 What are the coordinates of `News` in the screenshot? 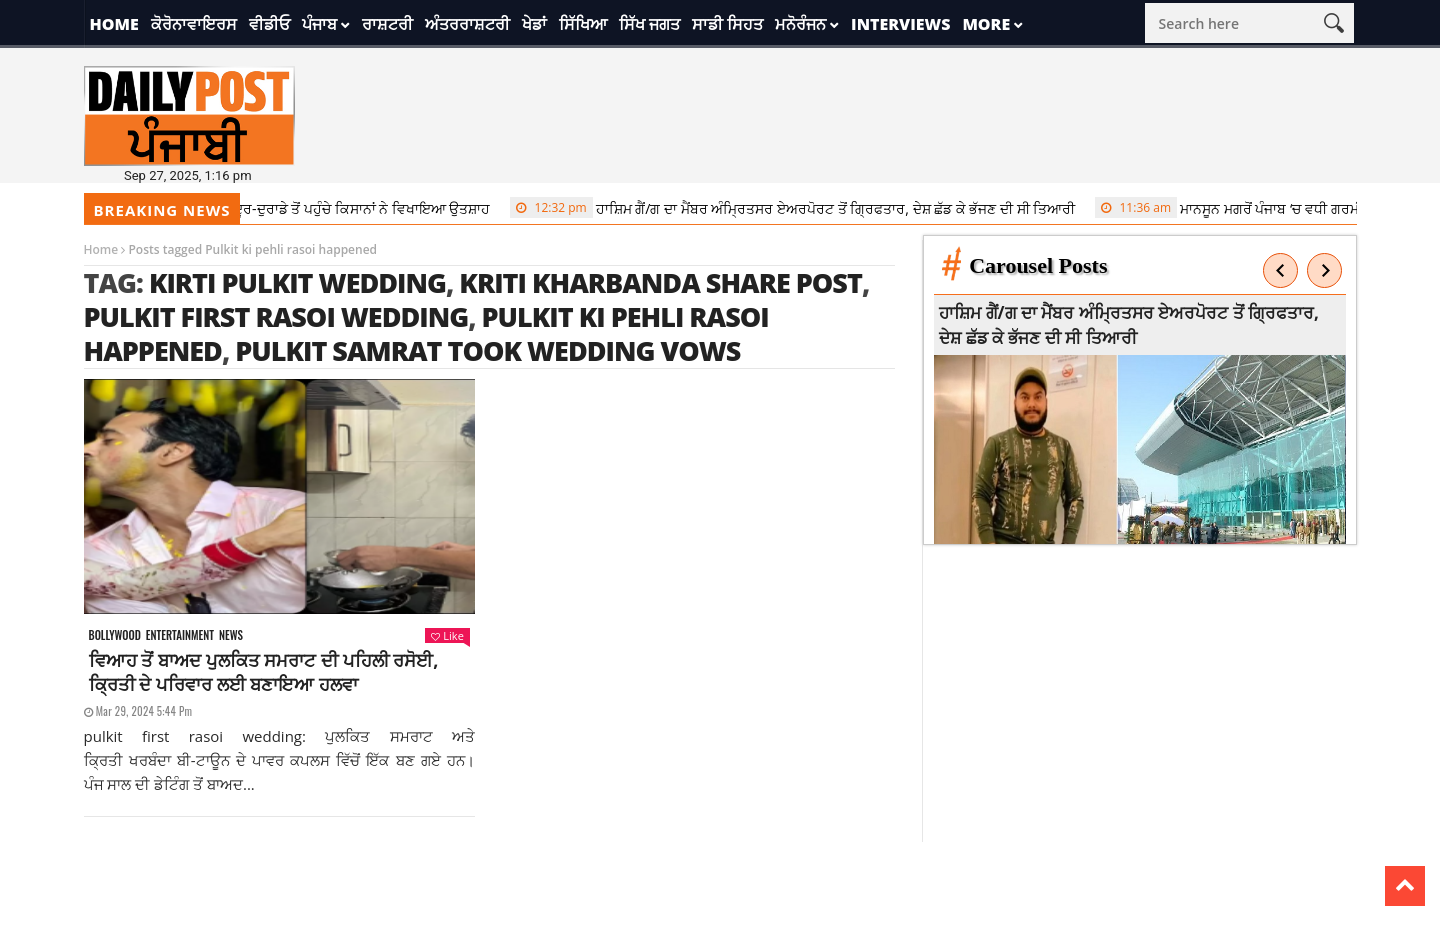 It's located at (231, 635).